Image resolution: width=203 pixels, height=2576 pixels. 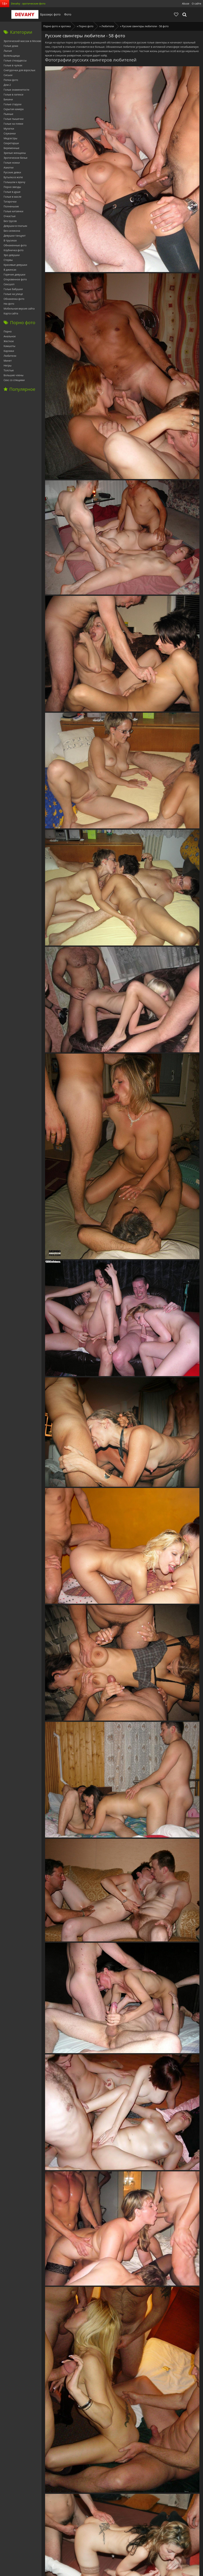 What do you see at coordinates (9, 167) in the screenshot?
I see `Азиатки` at bounding box center [9, 167].